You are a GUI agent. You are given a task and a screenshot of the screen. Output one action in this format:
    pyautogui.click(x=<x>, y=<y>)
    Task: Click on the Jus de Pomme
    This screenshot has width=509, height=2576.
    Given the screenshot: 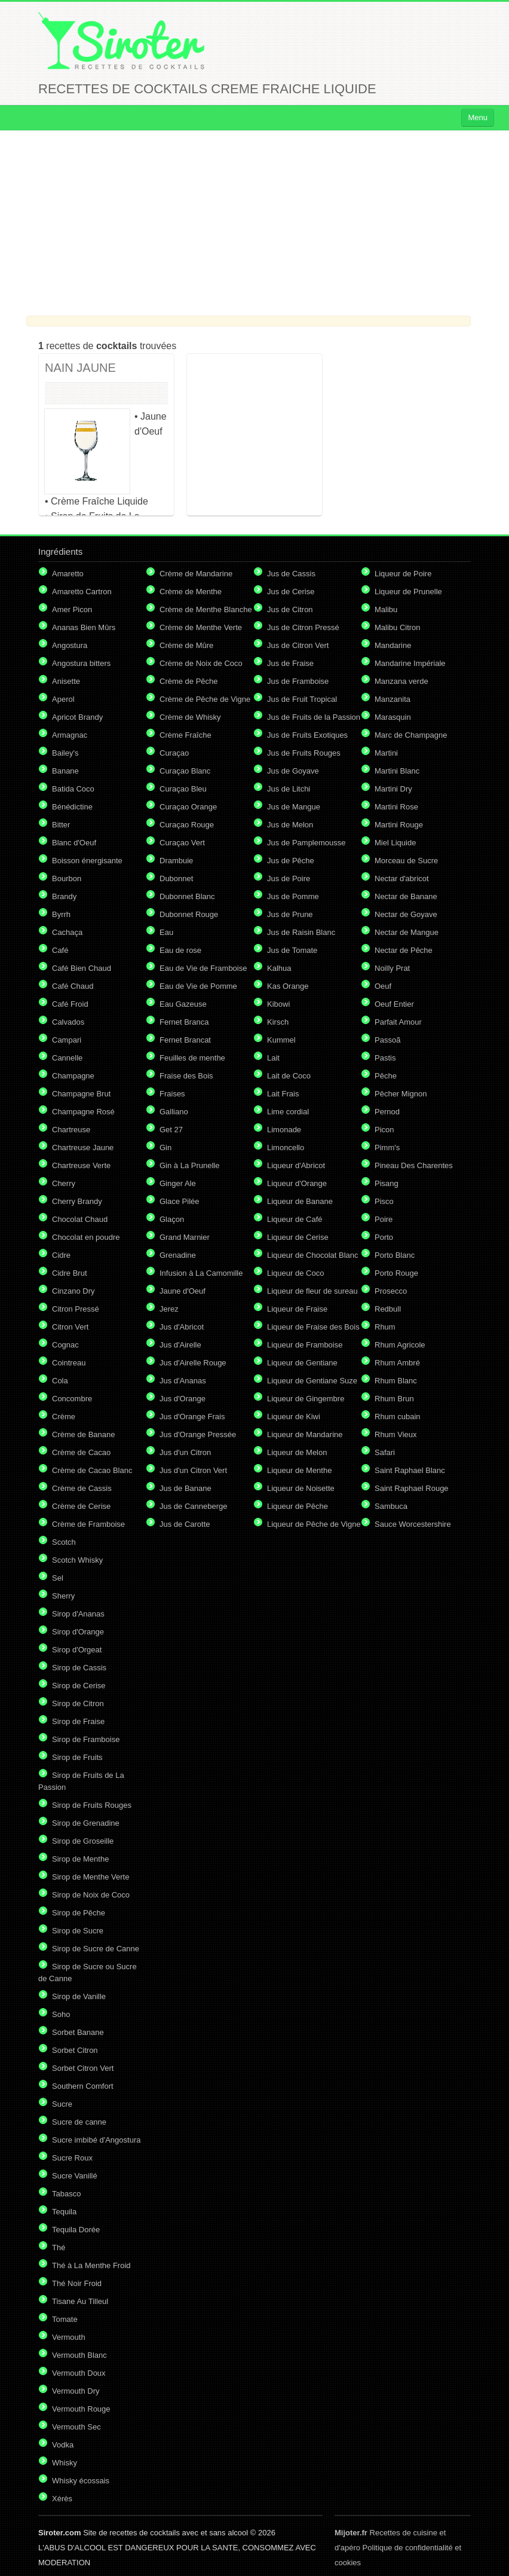 What is the action you would take?
    pyautogui.click(x=293, y=896)
    